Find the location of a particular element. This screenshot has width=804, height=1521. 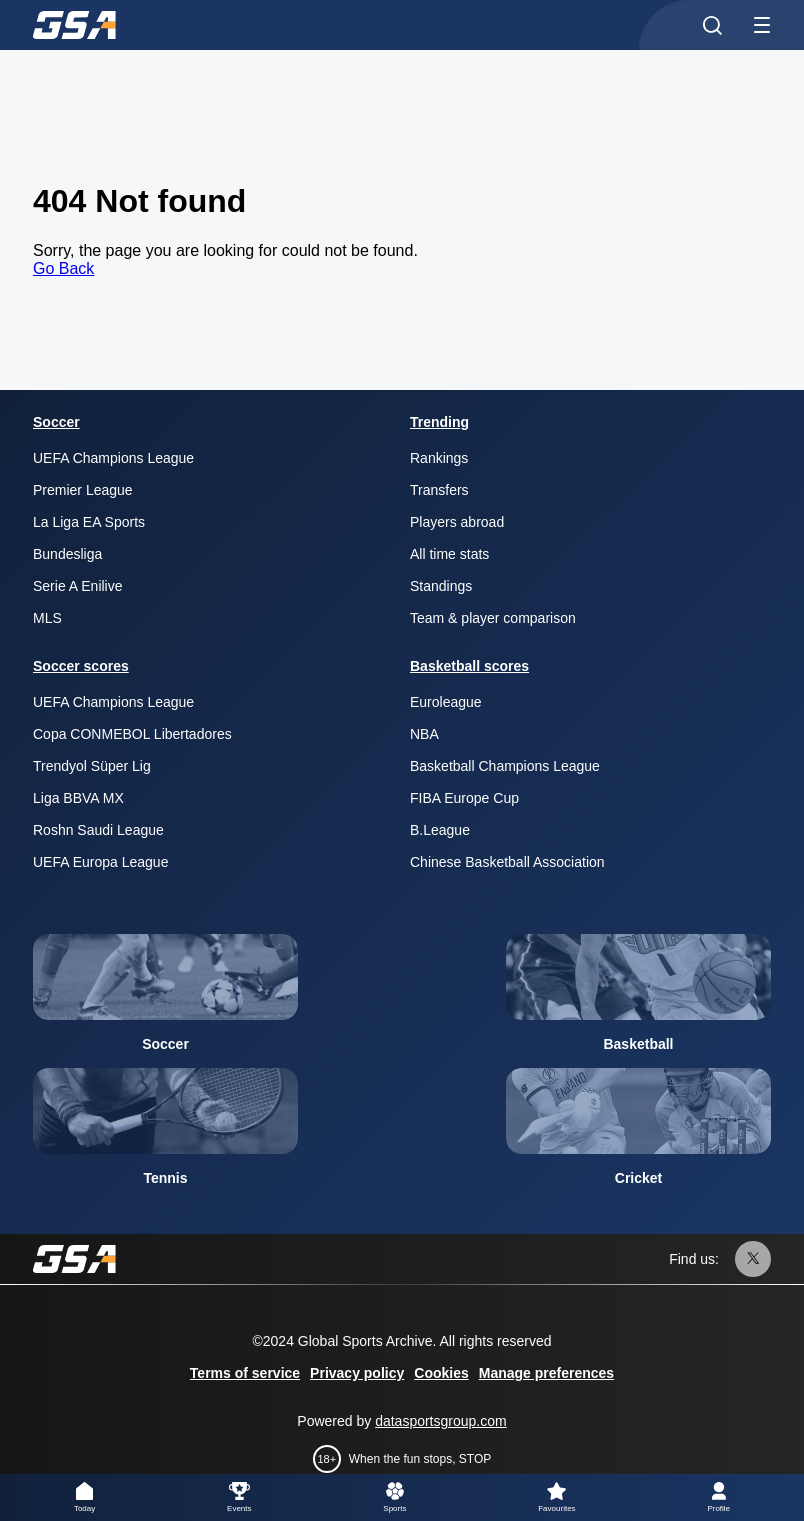

Serie A Enilive is located at coordinates (78, 586).